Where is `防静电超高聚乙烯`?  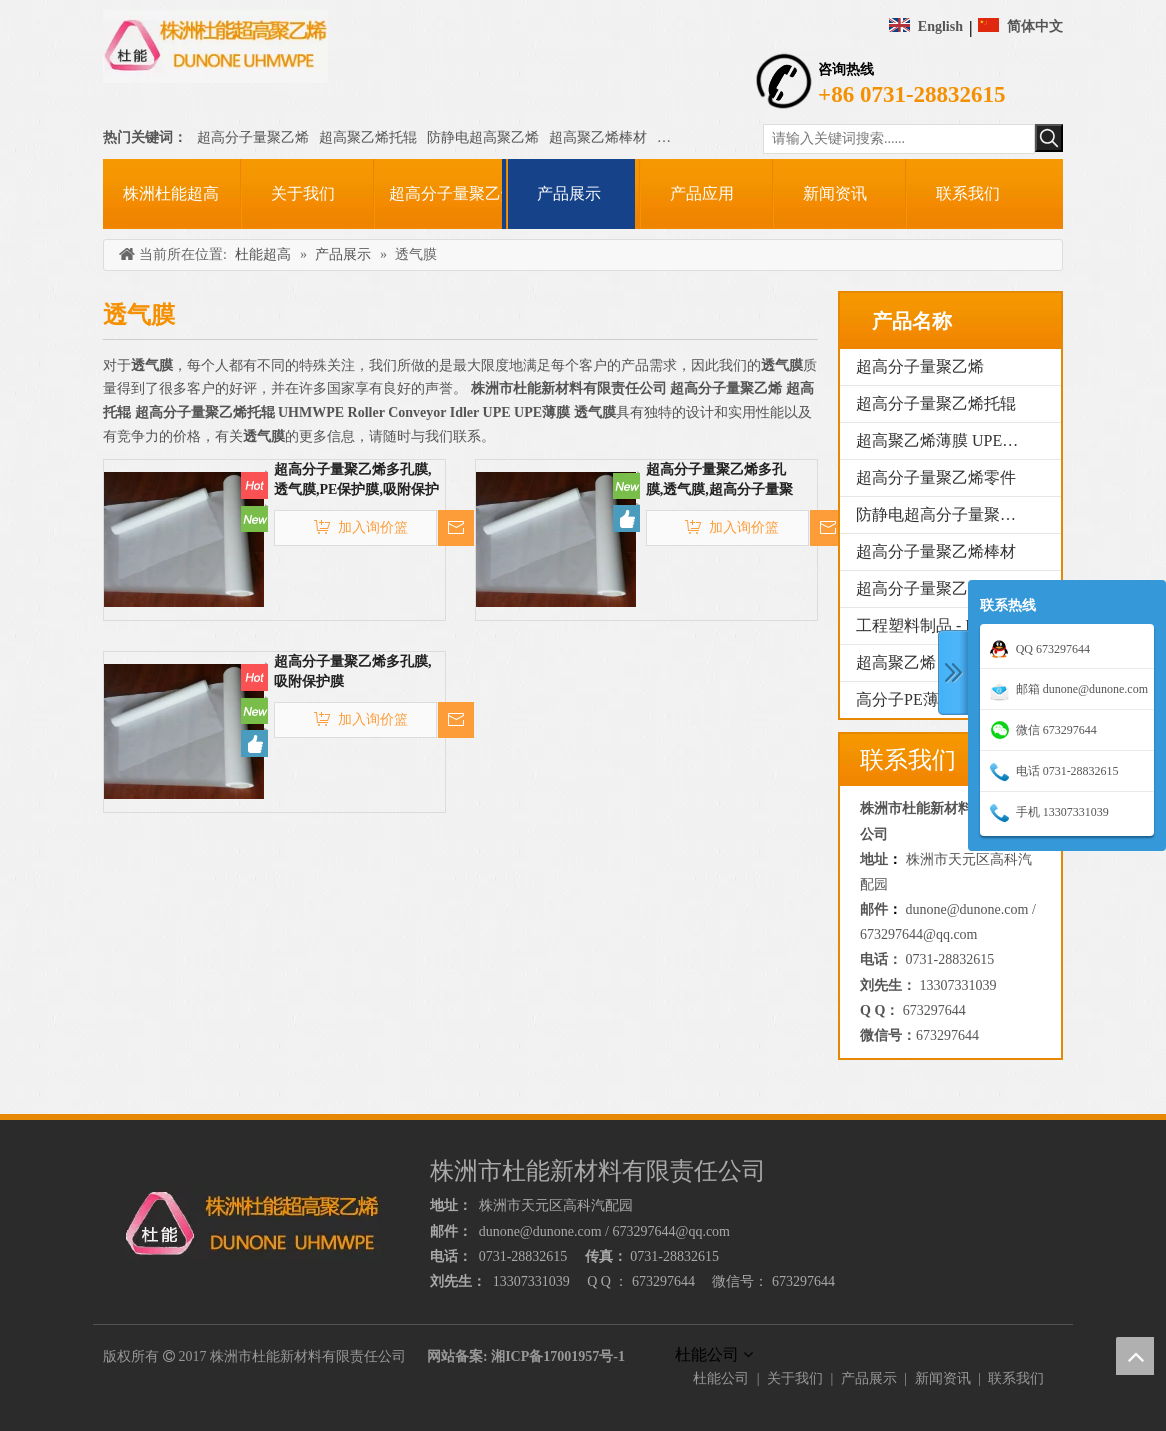 防静电超高聚乙烯 is located at coordinates (483, 137).